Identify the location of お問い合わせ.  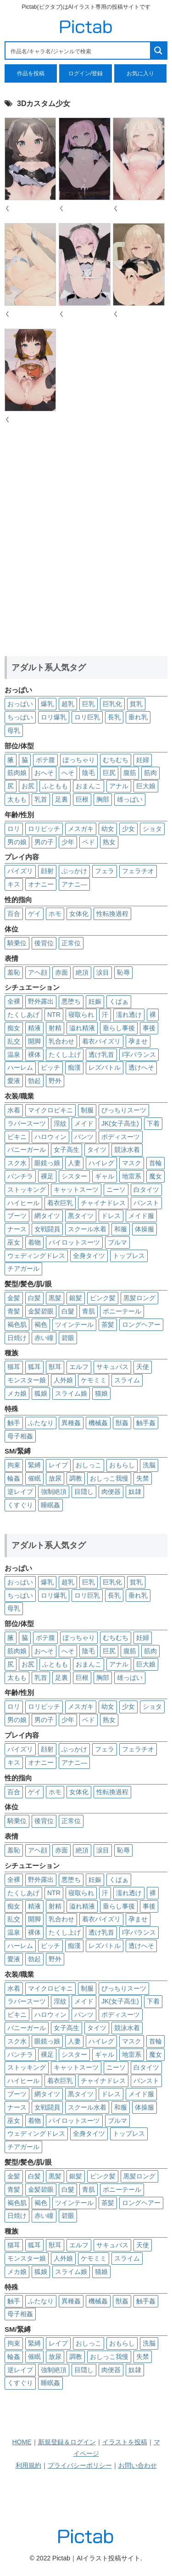
(137, 2465).